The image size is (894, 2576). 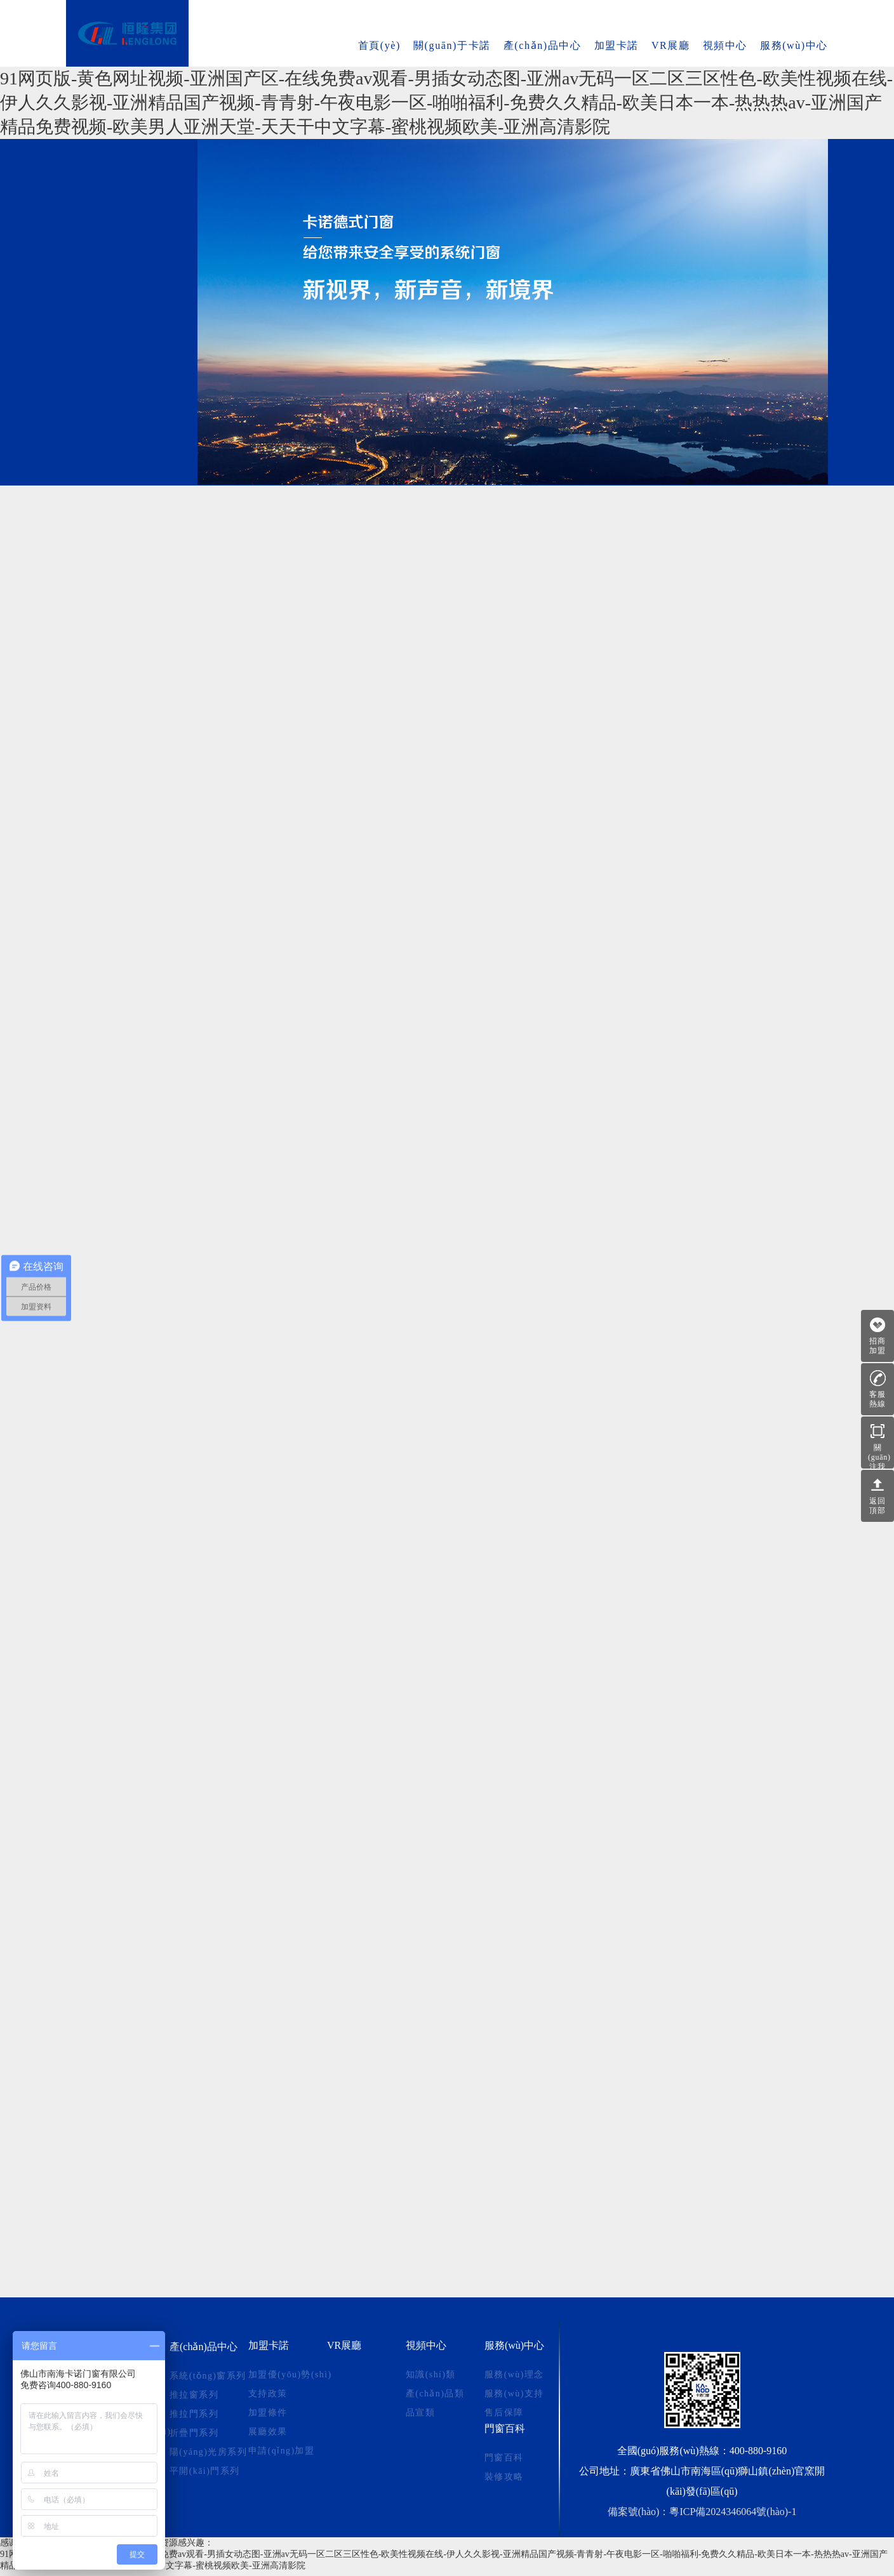 I want to click on 售后保障, so click(x=504, y=2412).